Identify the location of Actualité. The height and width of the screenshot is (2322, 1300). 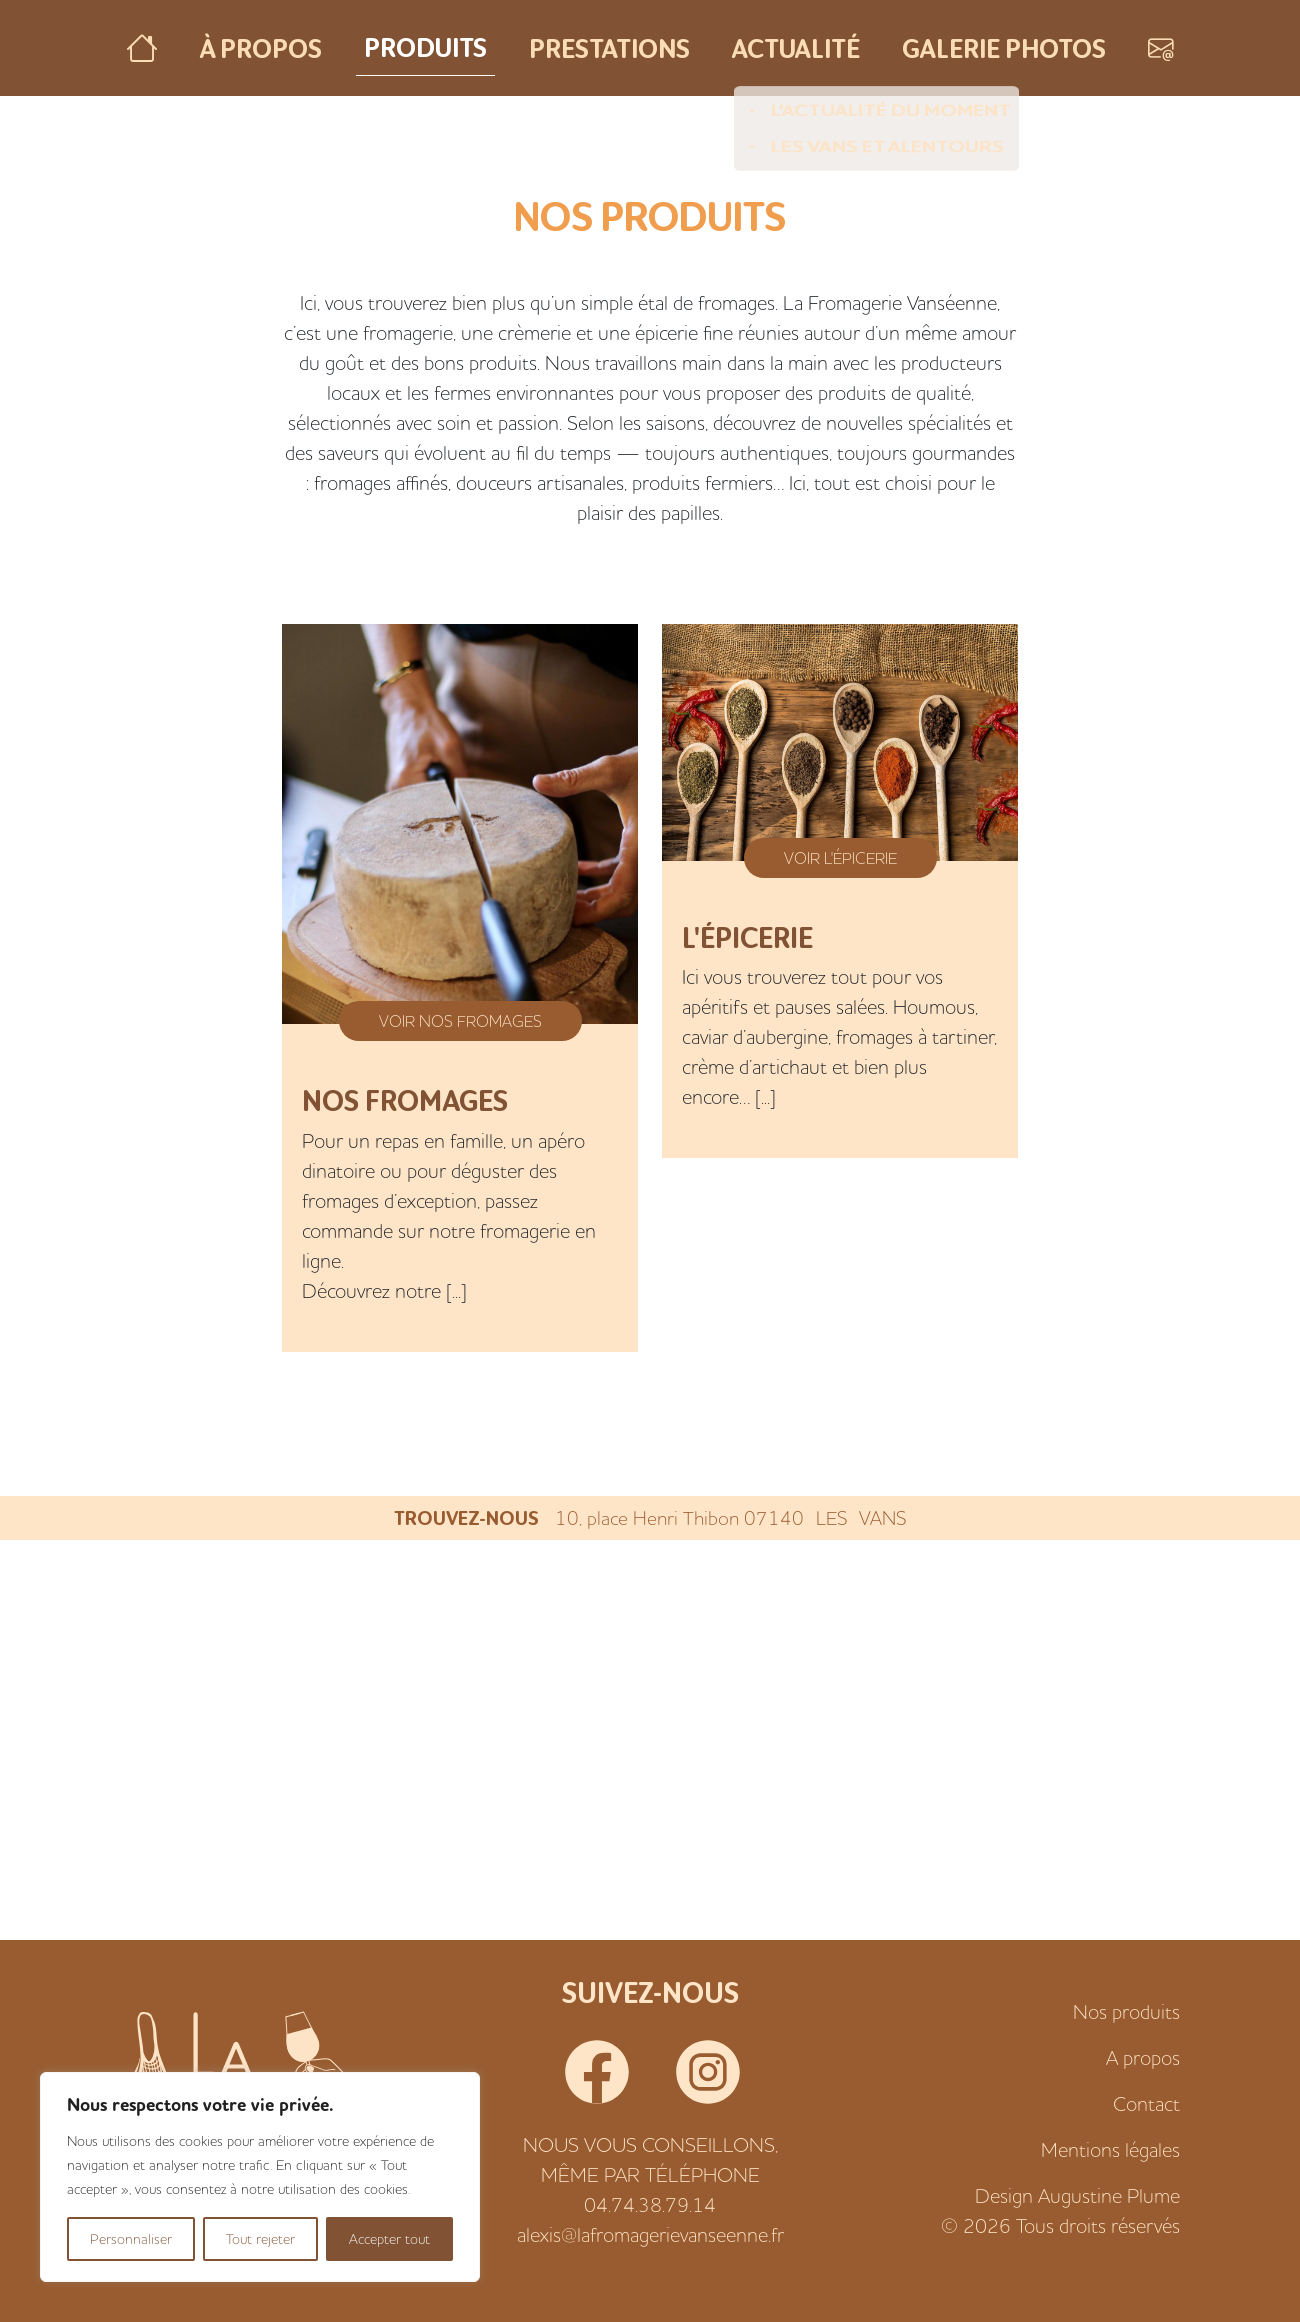
(796, 48).